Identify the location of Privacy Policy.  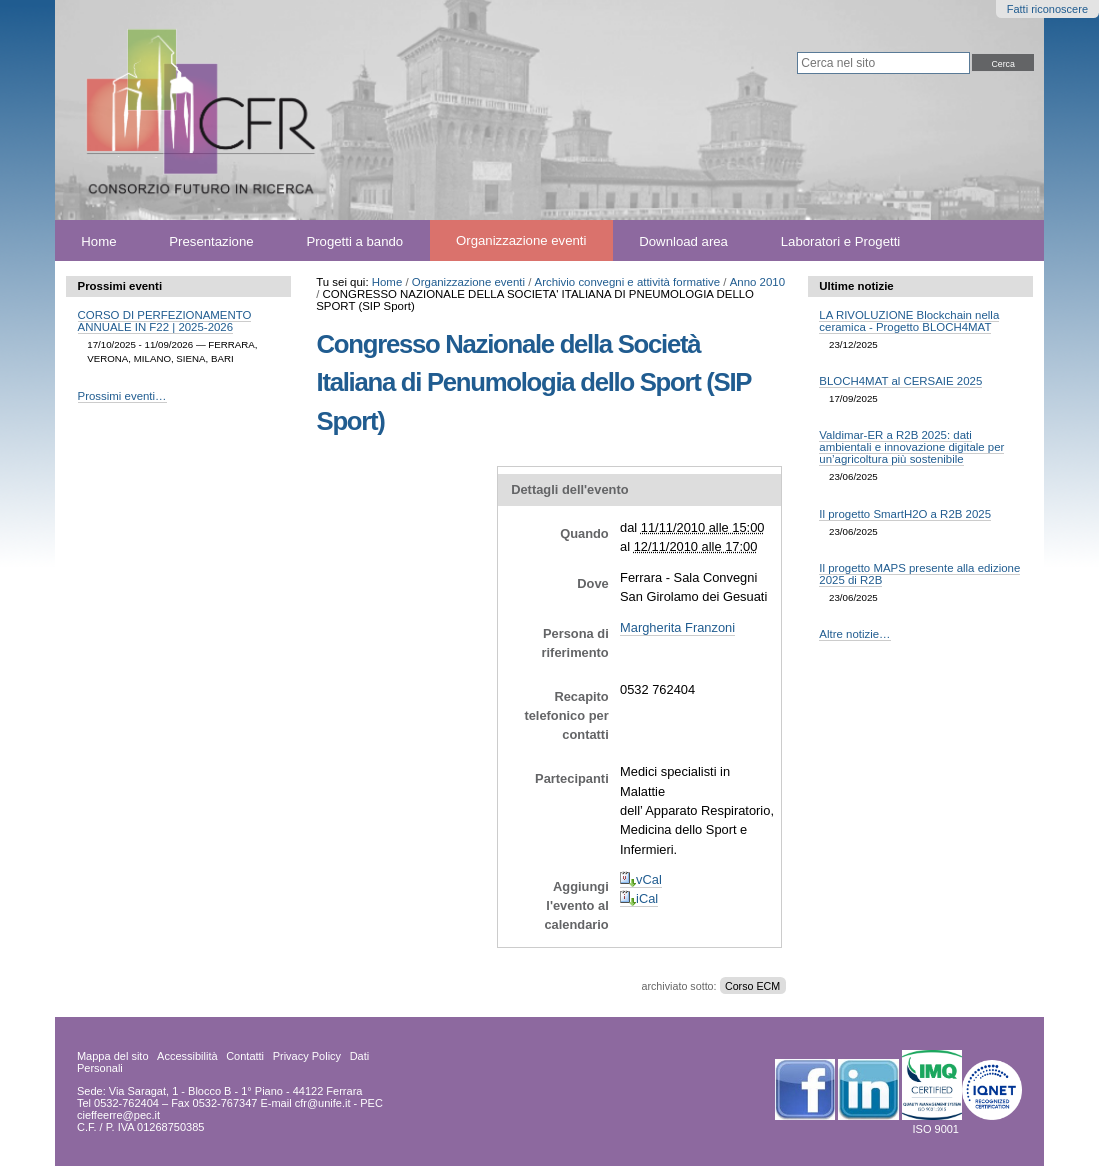
(307, 1056).